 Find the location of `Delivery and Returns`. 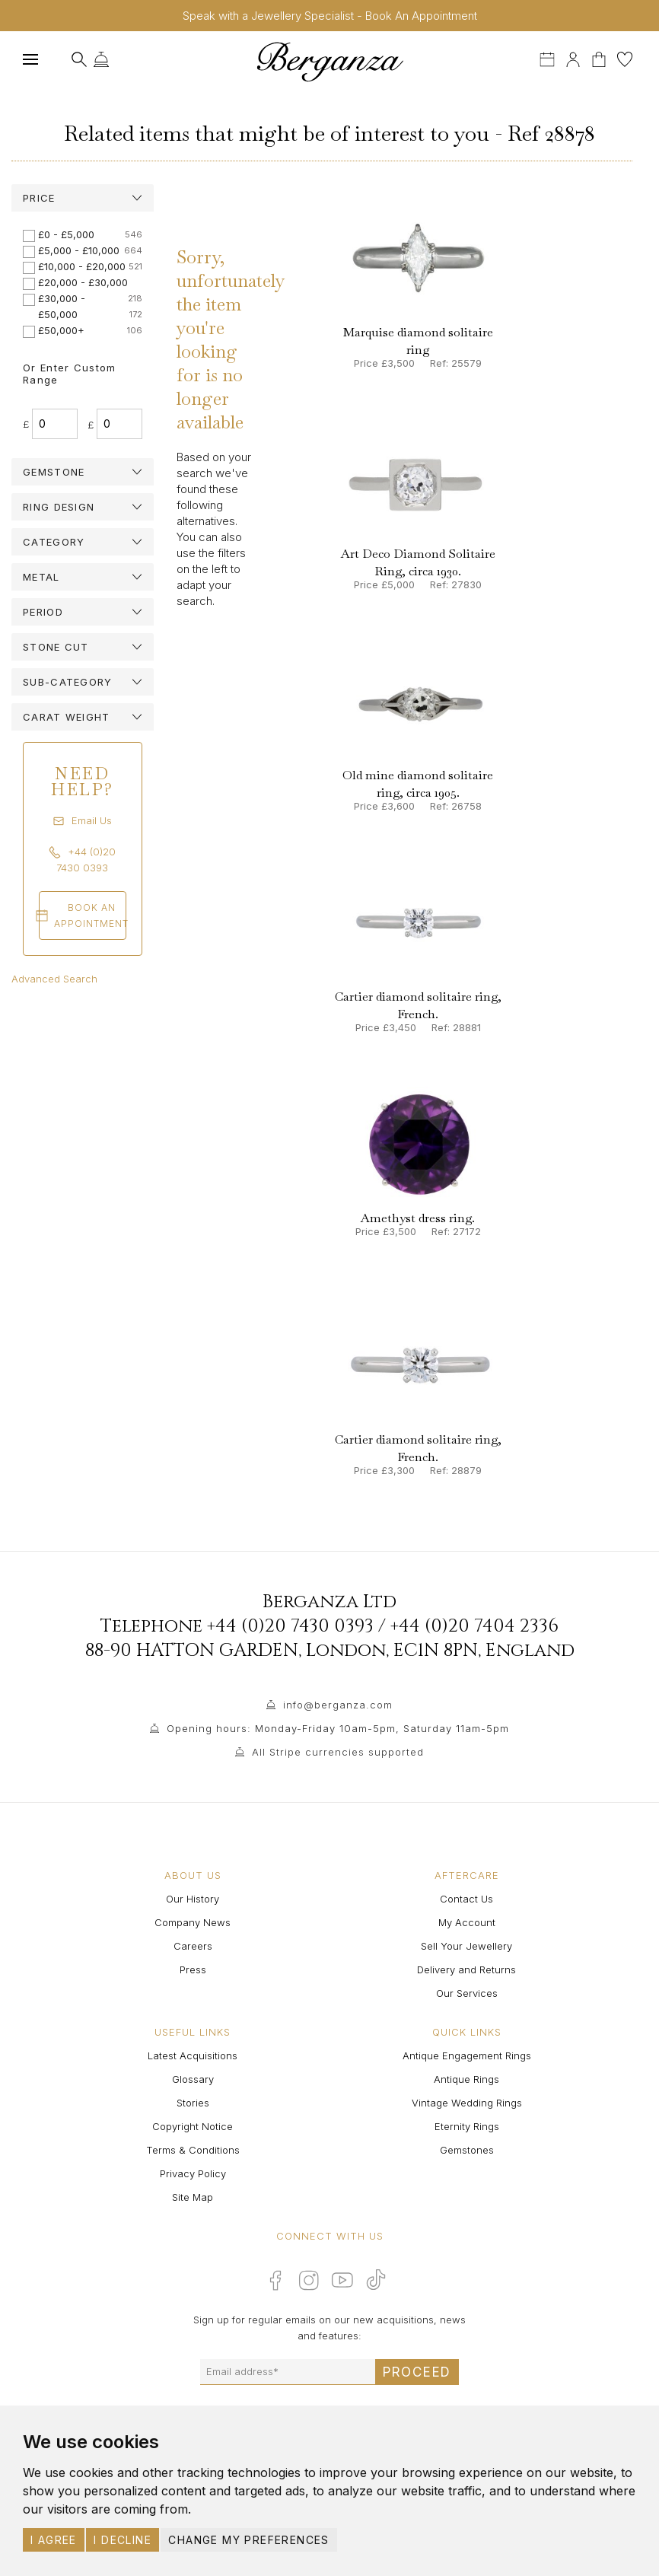

Delivery and Returns is located at coordinates (466, 1969).